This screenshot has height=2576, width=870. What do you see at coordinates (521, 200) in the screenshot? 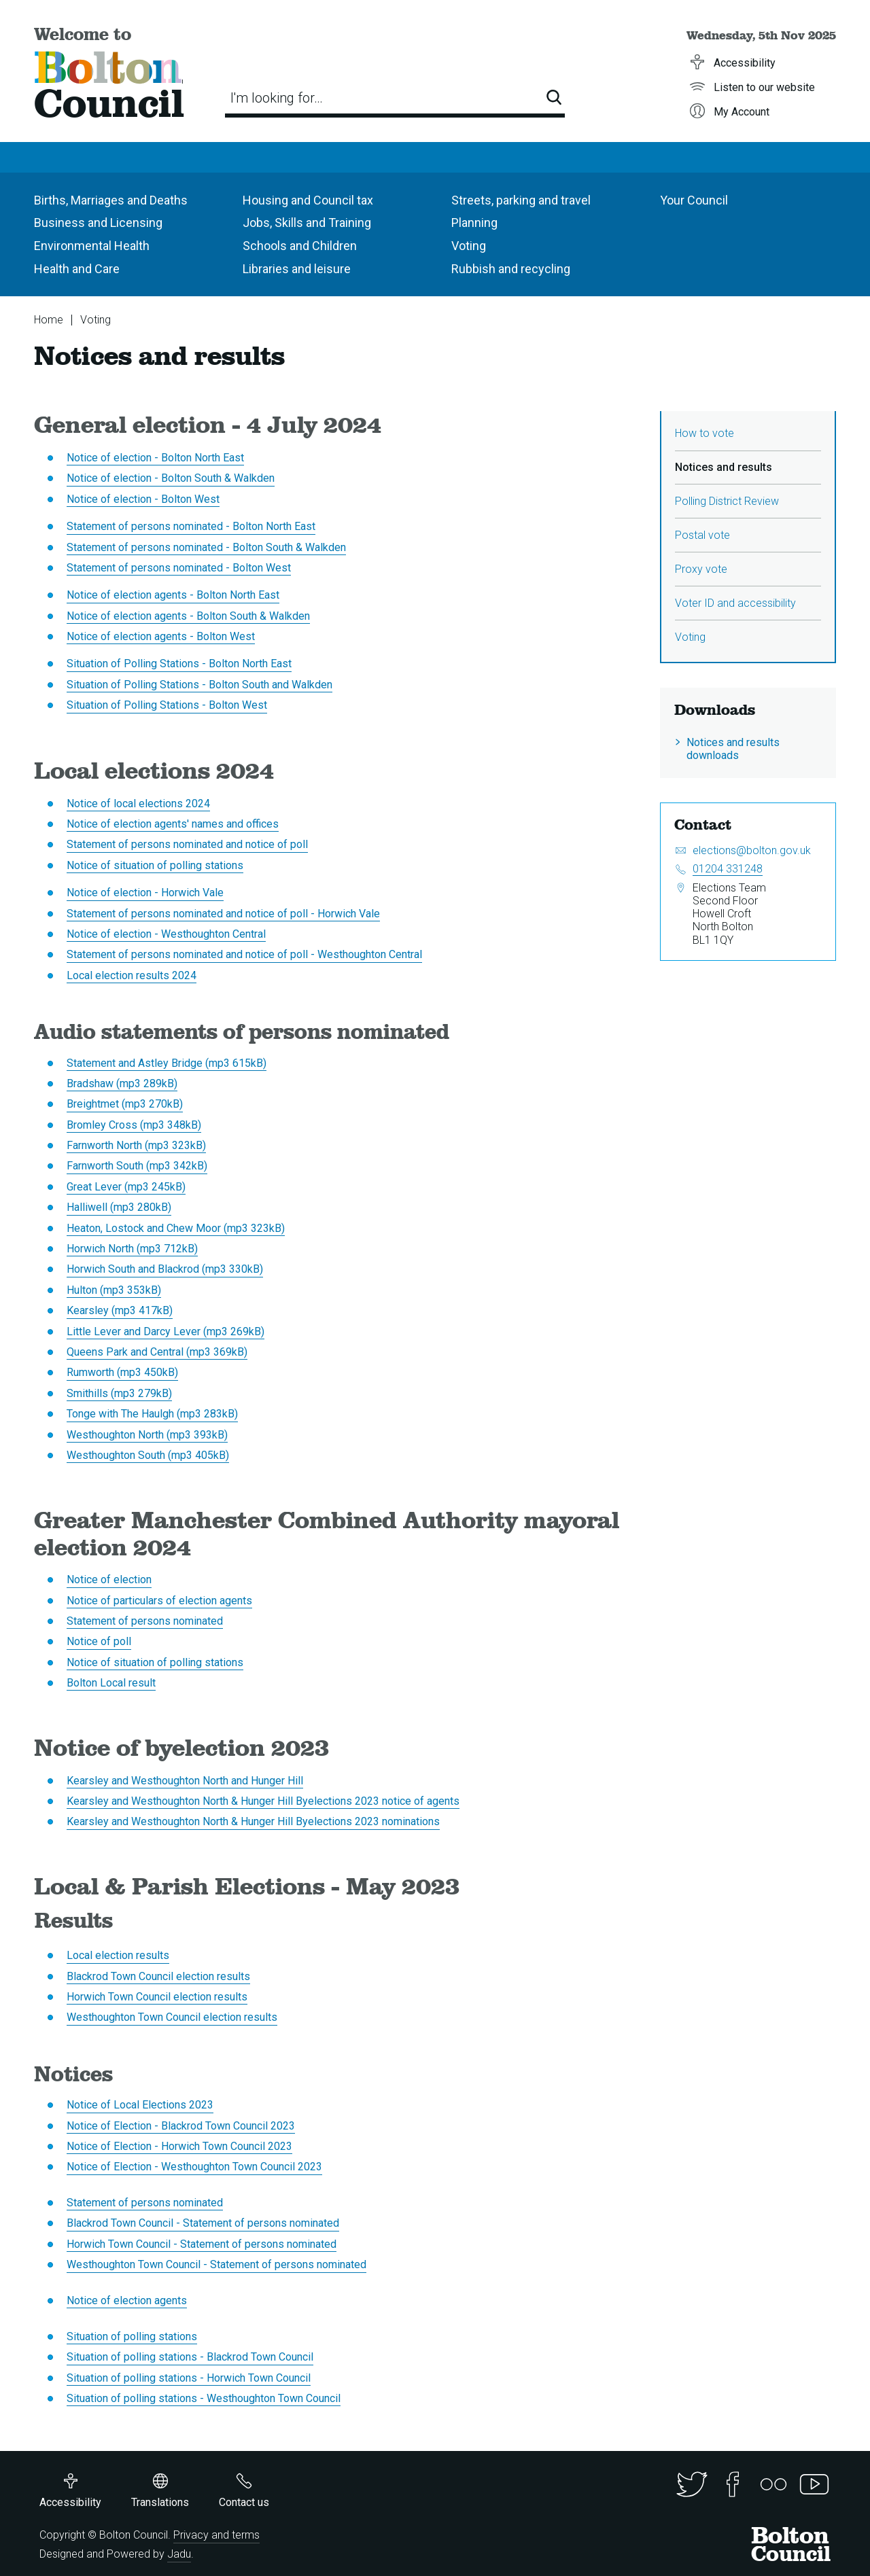
I see `Streets, parking and travel` at bounding box center [521, 200].